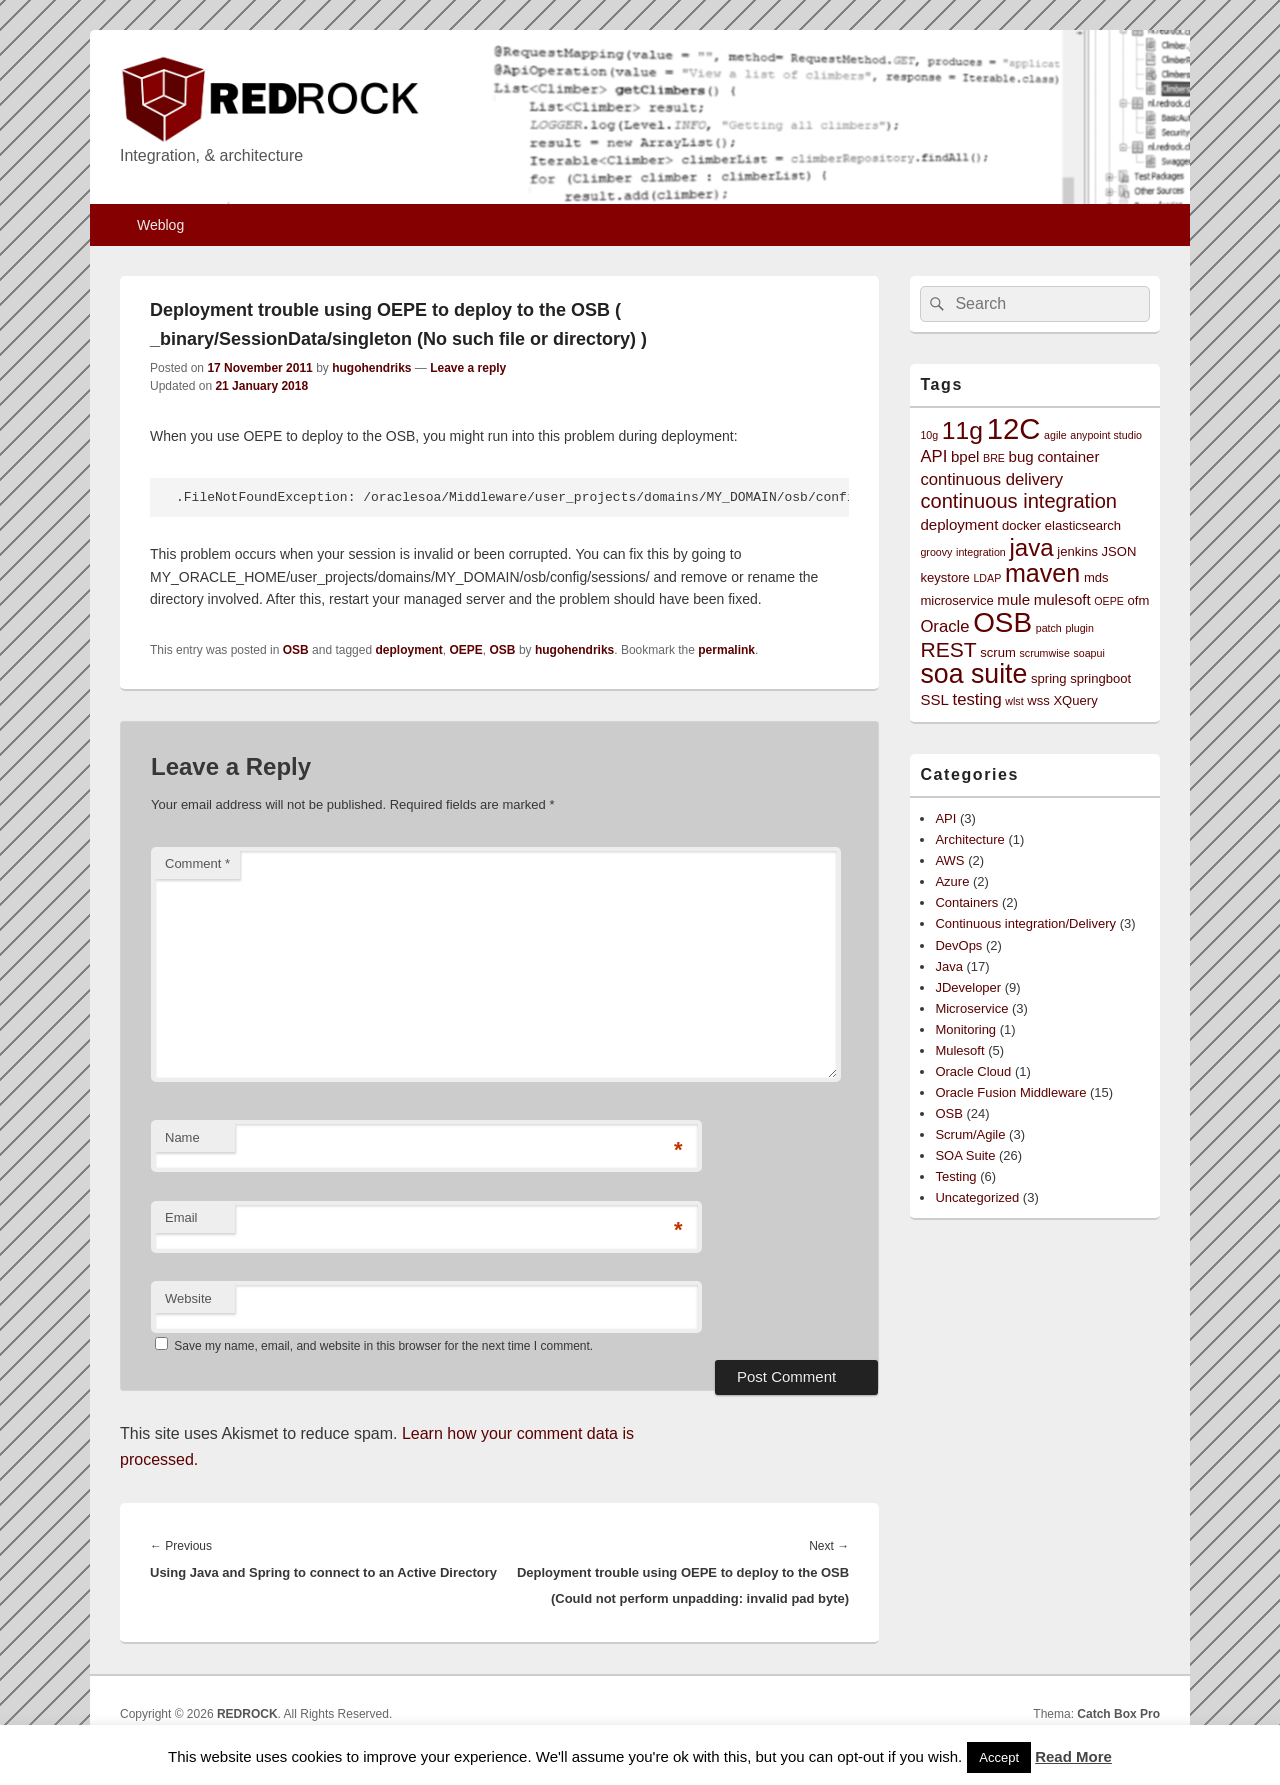 The width and height of the screenshot is (1280, 1785). What do you see at coordinates (182, 1137) in the screenshot?
I see `Name` at bounding box center [182, 1137].